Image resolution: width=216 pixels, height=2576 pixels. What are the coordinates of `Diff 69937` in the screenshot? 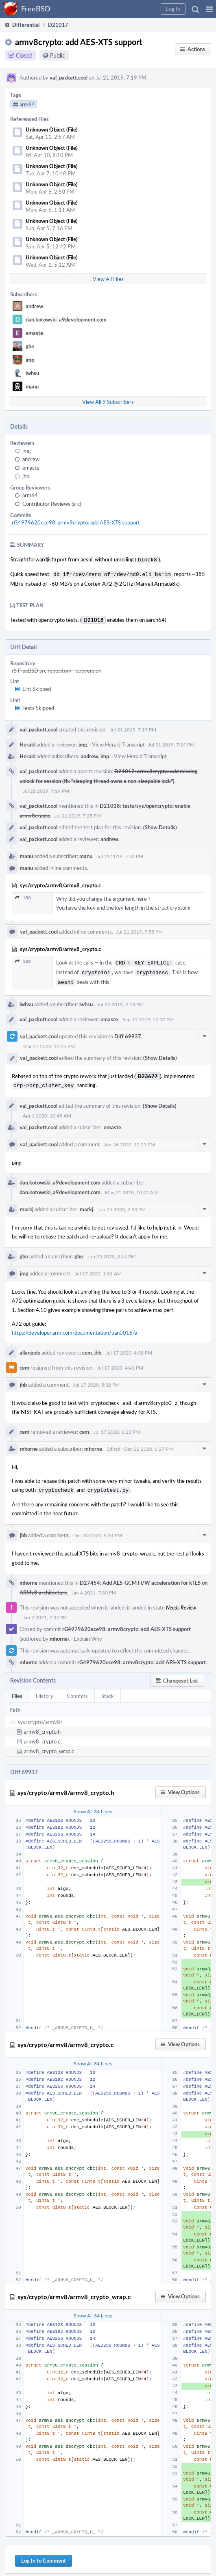 It's located at (127, 1032).